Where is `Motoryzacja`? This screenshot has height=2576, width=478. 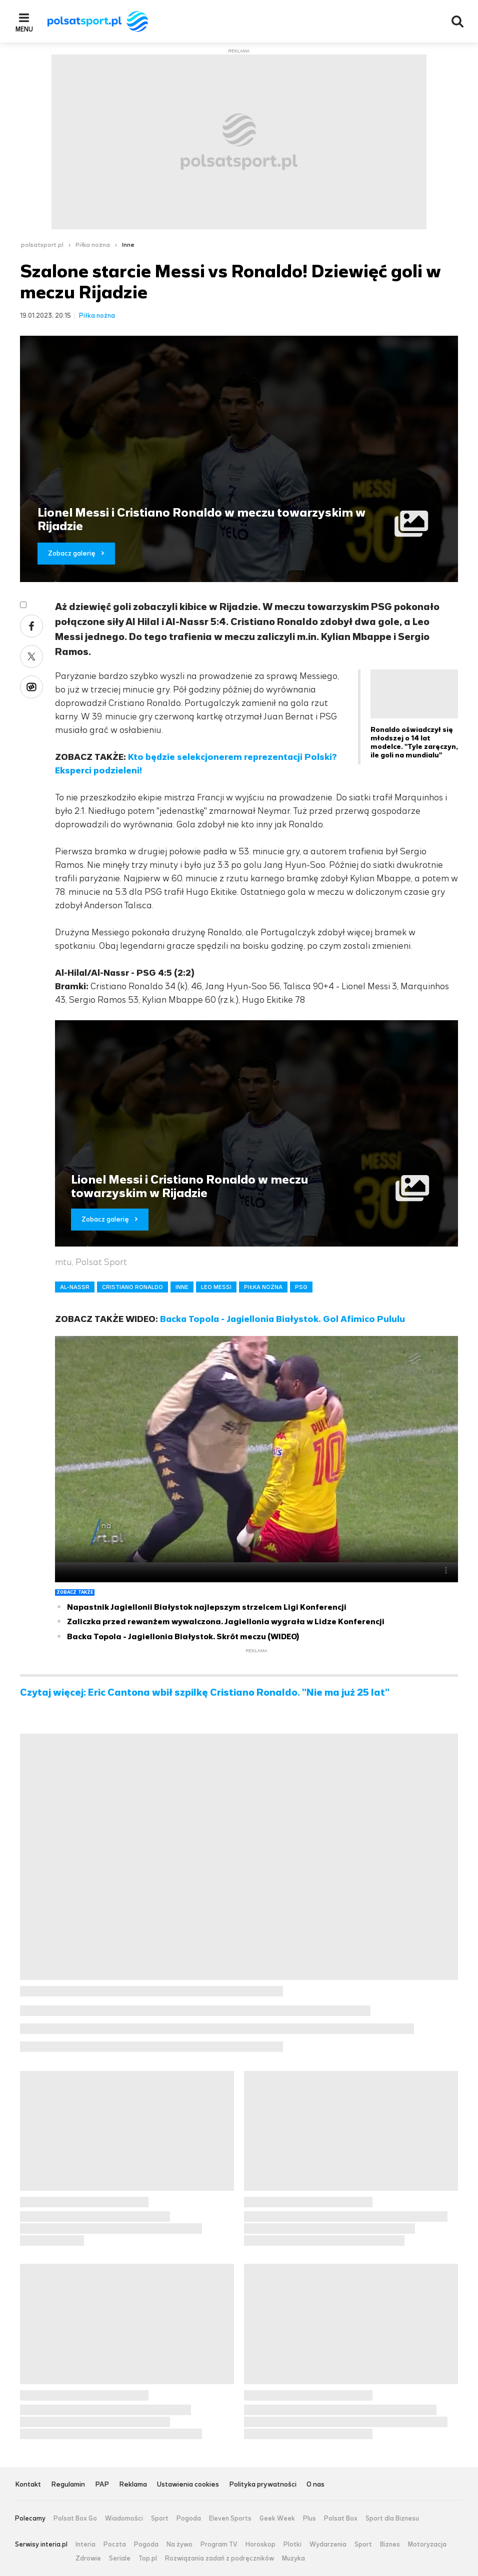
Motoryzacja is located at coordinates (427, 2545).